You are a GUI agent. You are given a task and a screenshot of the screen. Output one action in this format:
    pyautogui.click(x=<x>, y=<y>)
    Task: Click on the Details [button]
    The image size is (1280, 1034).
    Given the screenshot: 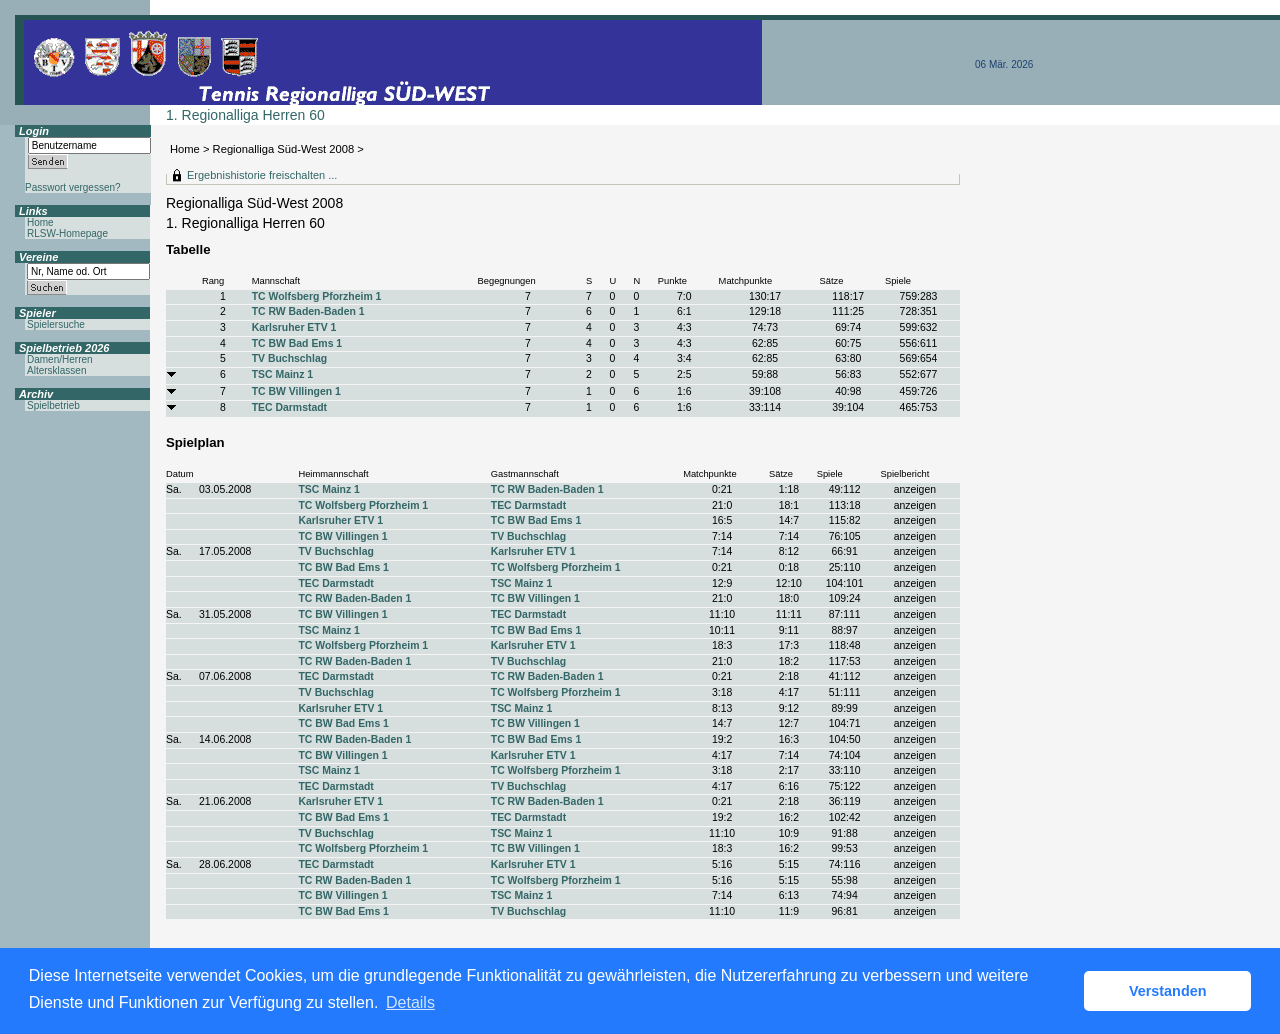 What is the action you would take?
    pyautogui.click(x=410, y=1002)
    